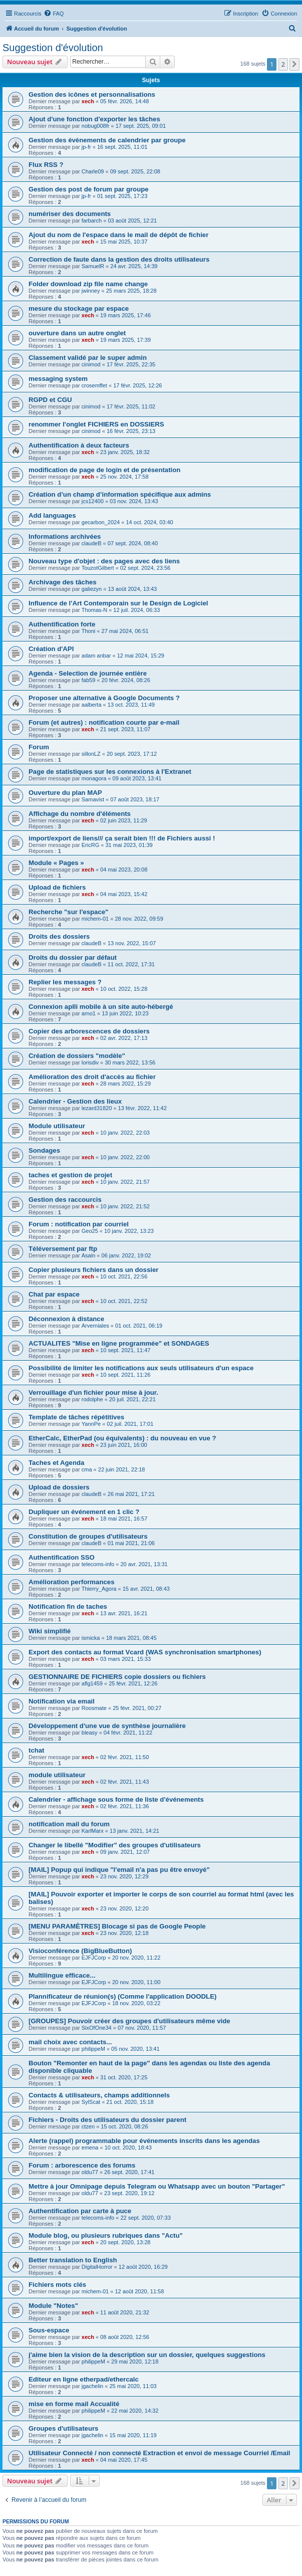 The width and height of the screenshot is (302, 2576). What do you see at coordinates (283, 64) in the screenshot?
I see `2 [button]` at bounding box center [283, 64].